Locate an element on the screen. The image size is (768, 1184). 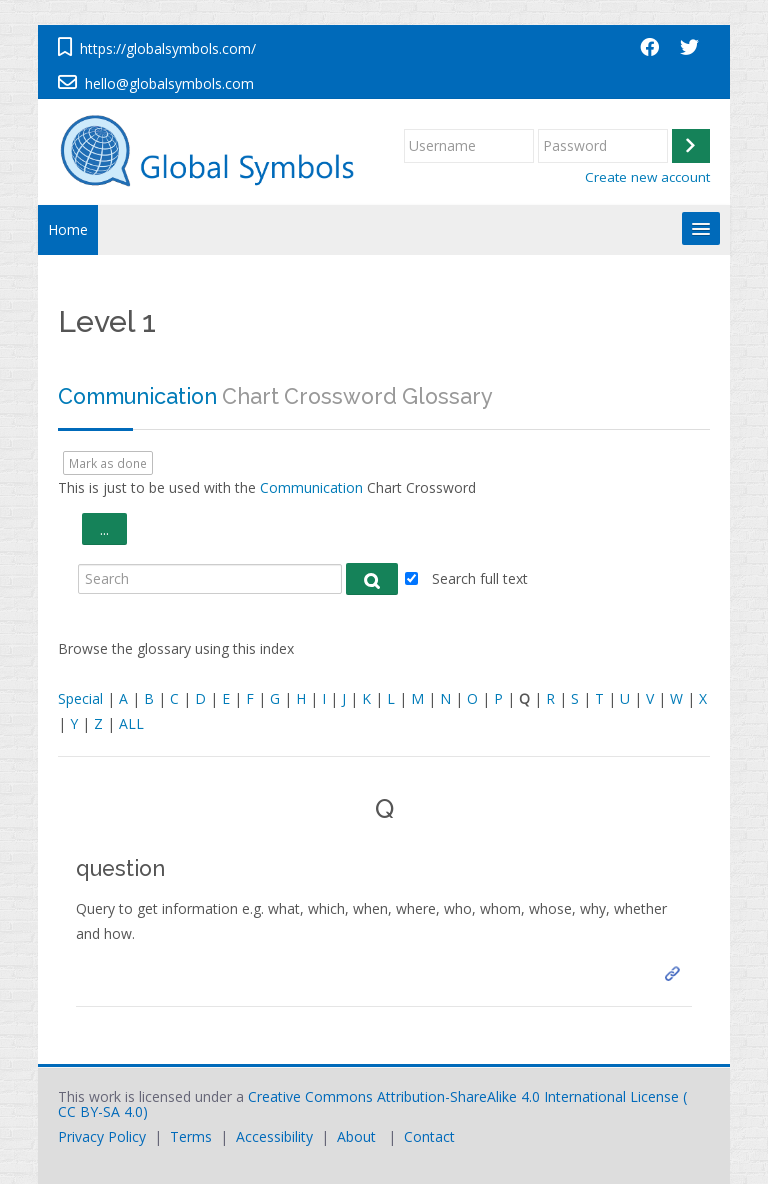
Special is located at coordinates (80, 698).